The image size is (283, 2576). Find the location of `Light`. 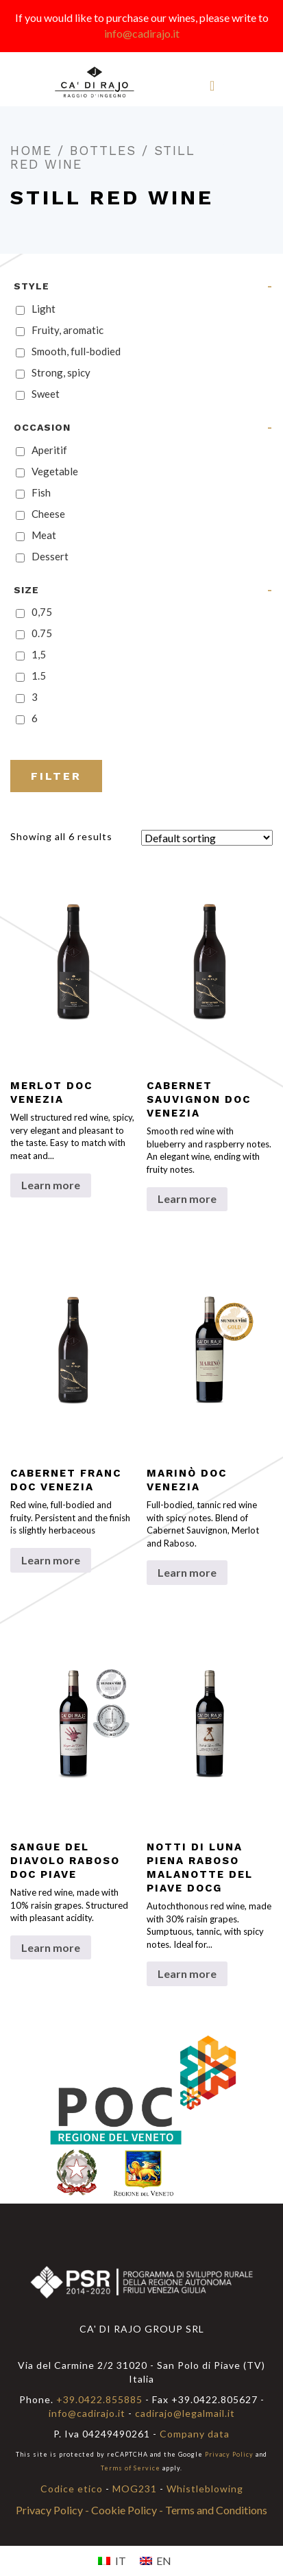

Light is located at coordinates (44, 308).